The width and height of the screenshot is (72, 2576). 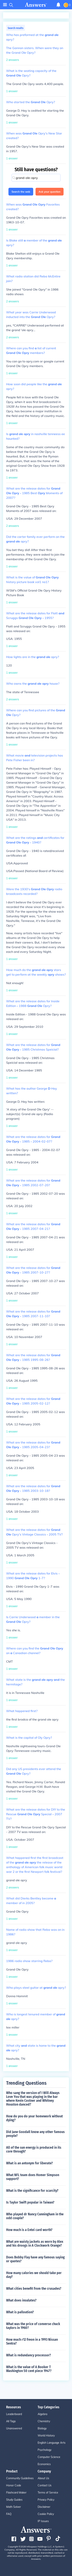 I want to click on What NFL team does Homer Simpson support?, so click(x=32, y=2177).